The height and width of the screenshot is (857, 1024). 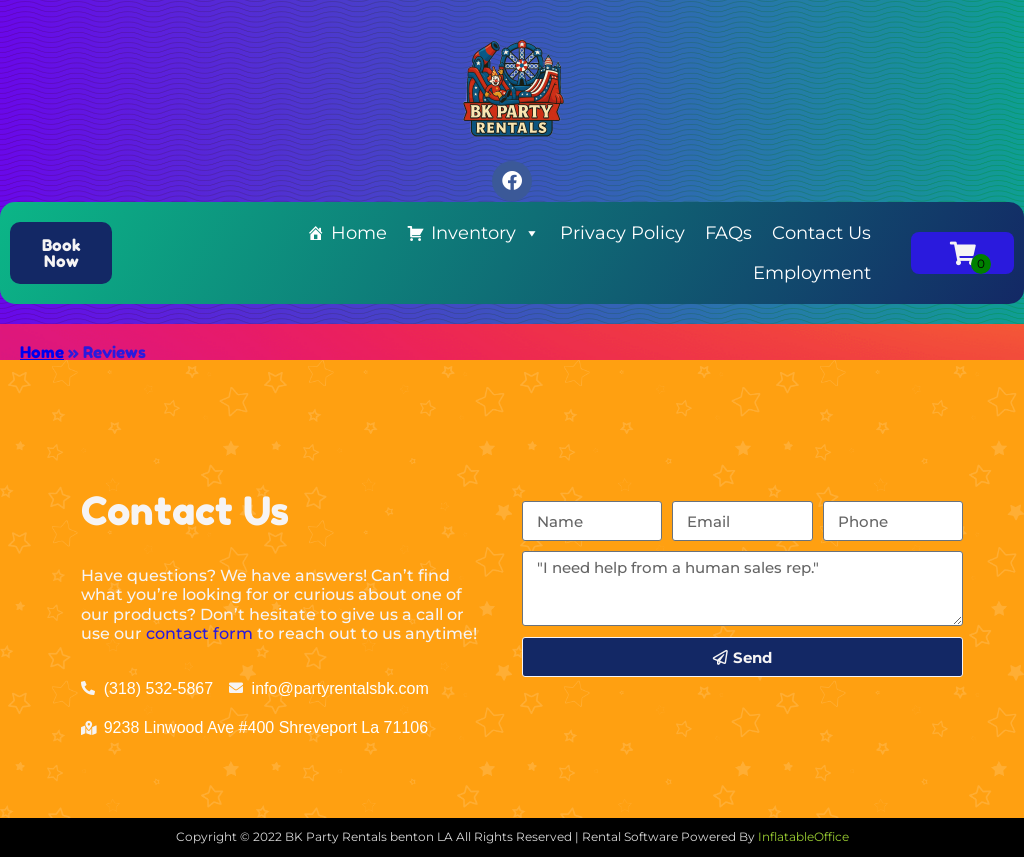 What do you see at coordinates (622, 233) in the screenshot?
I see `Privacy Policy` at bounding box center [622, 233].